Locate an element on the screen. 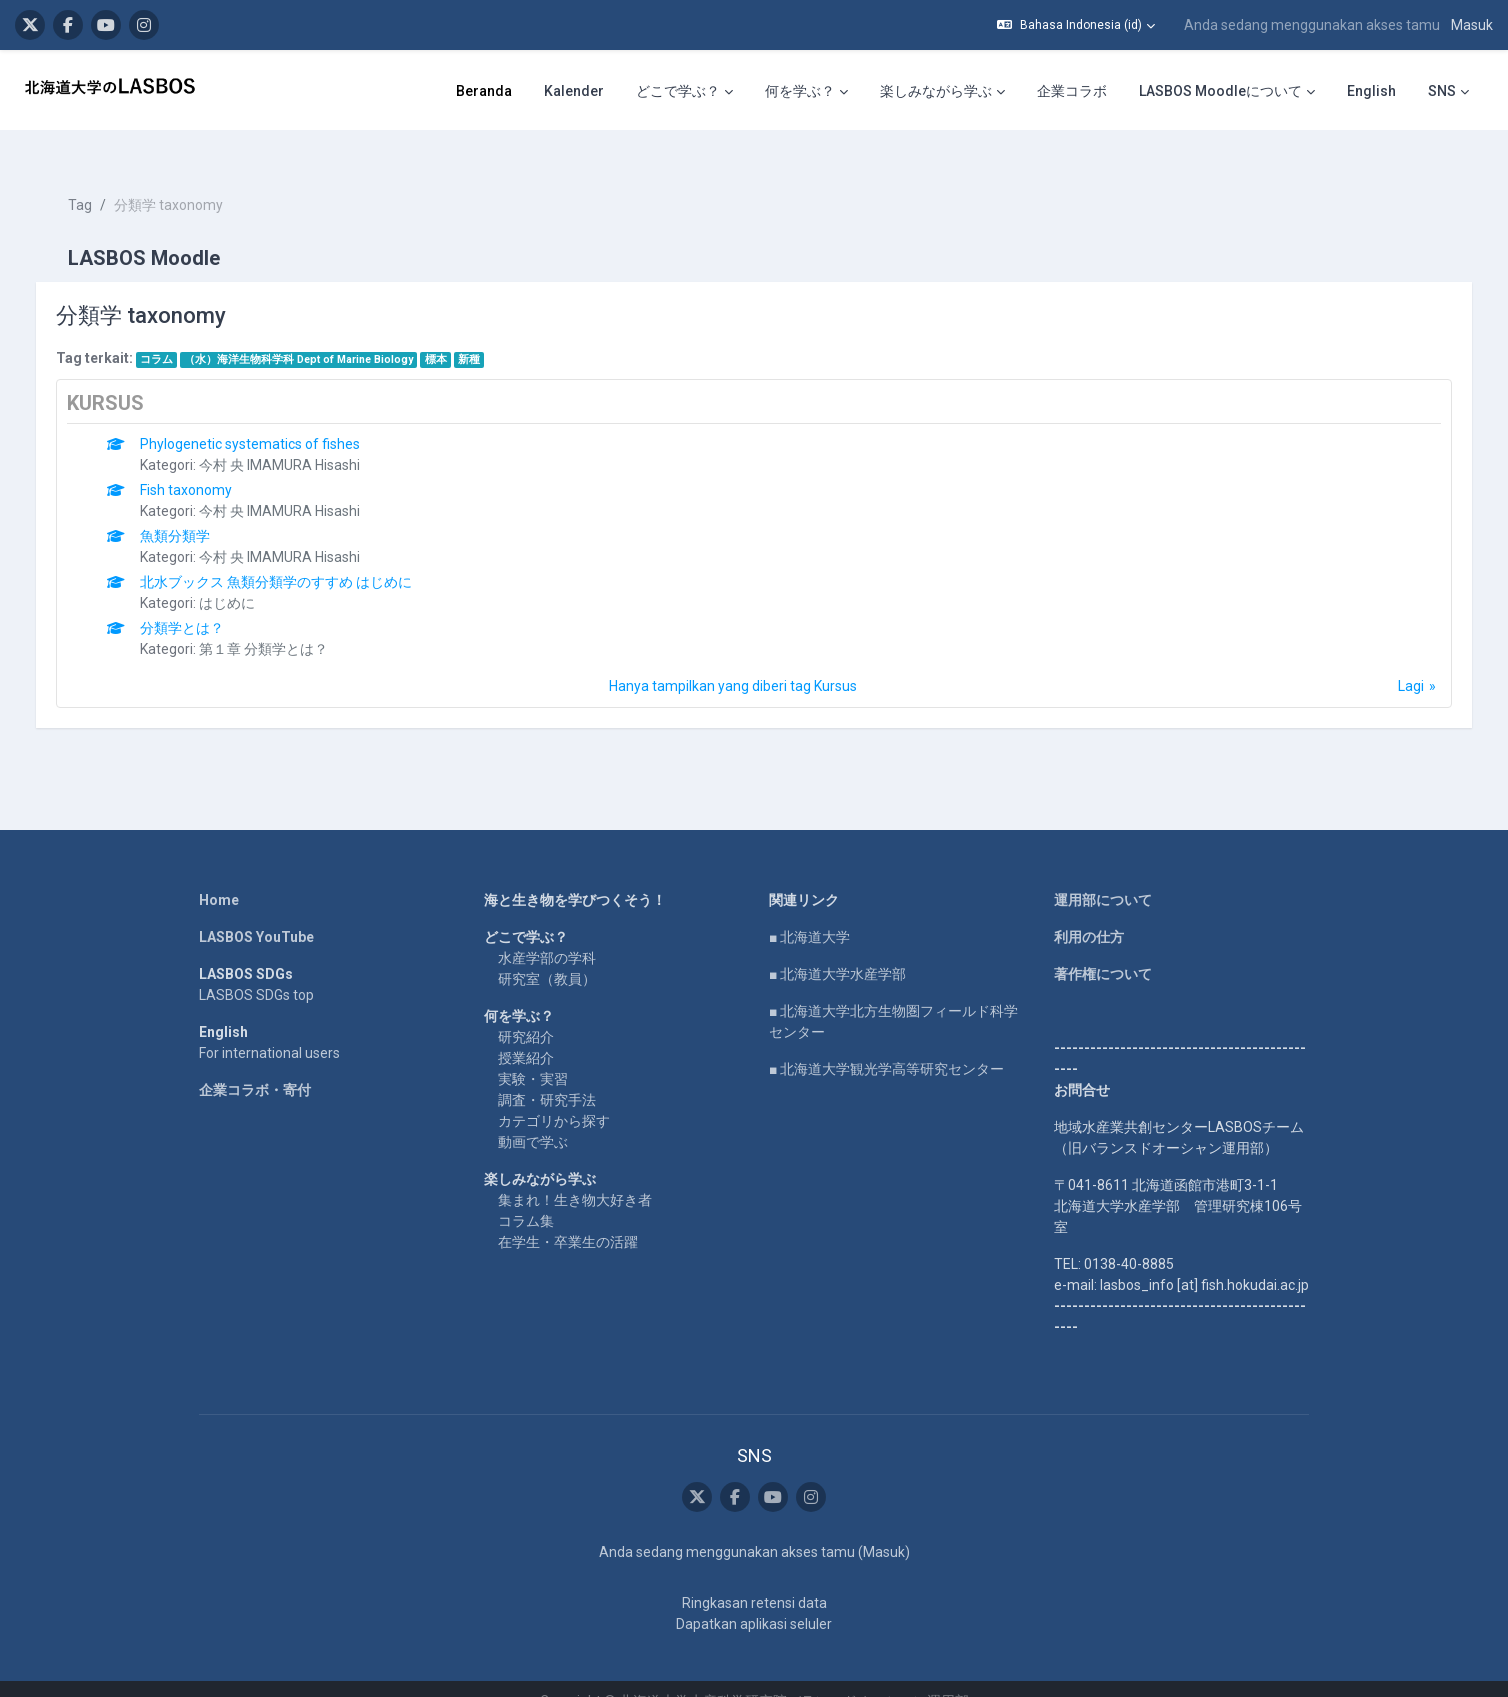  動画で学ぶ is located at coordinates (533, 1116).